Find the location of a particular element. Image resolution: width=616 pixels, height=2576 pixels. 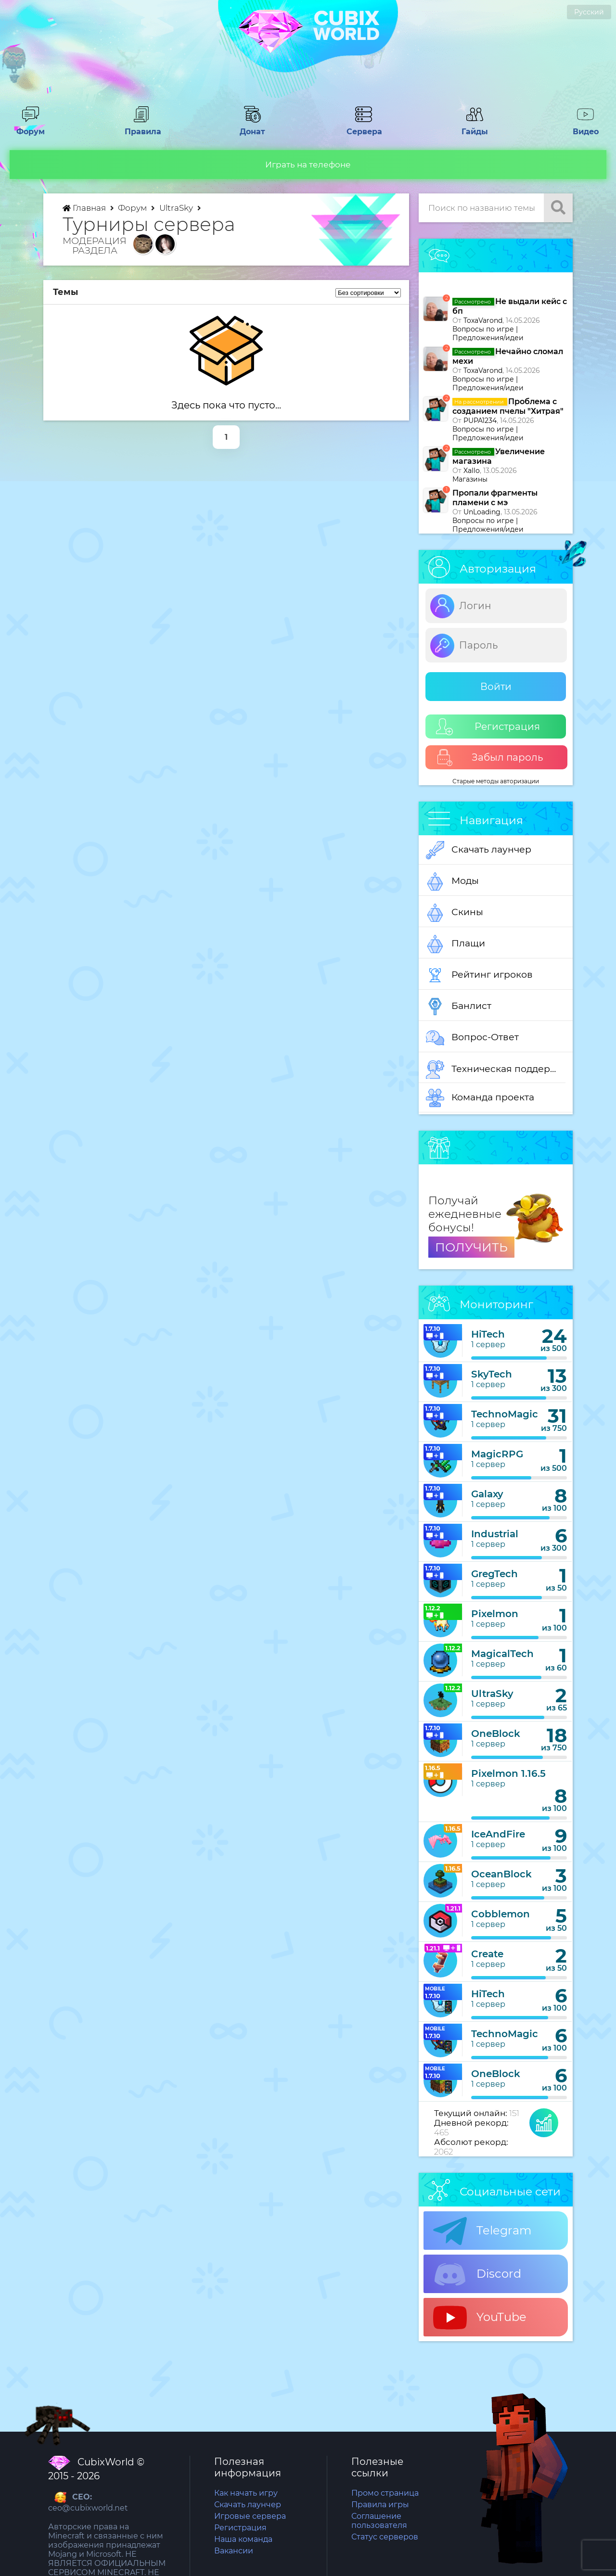

ToxaVarond is located at coordinates (482, 320).